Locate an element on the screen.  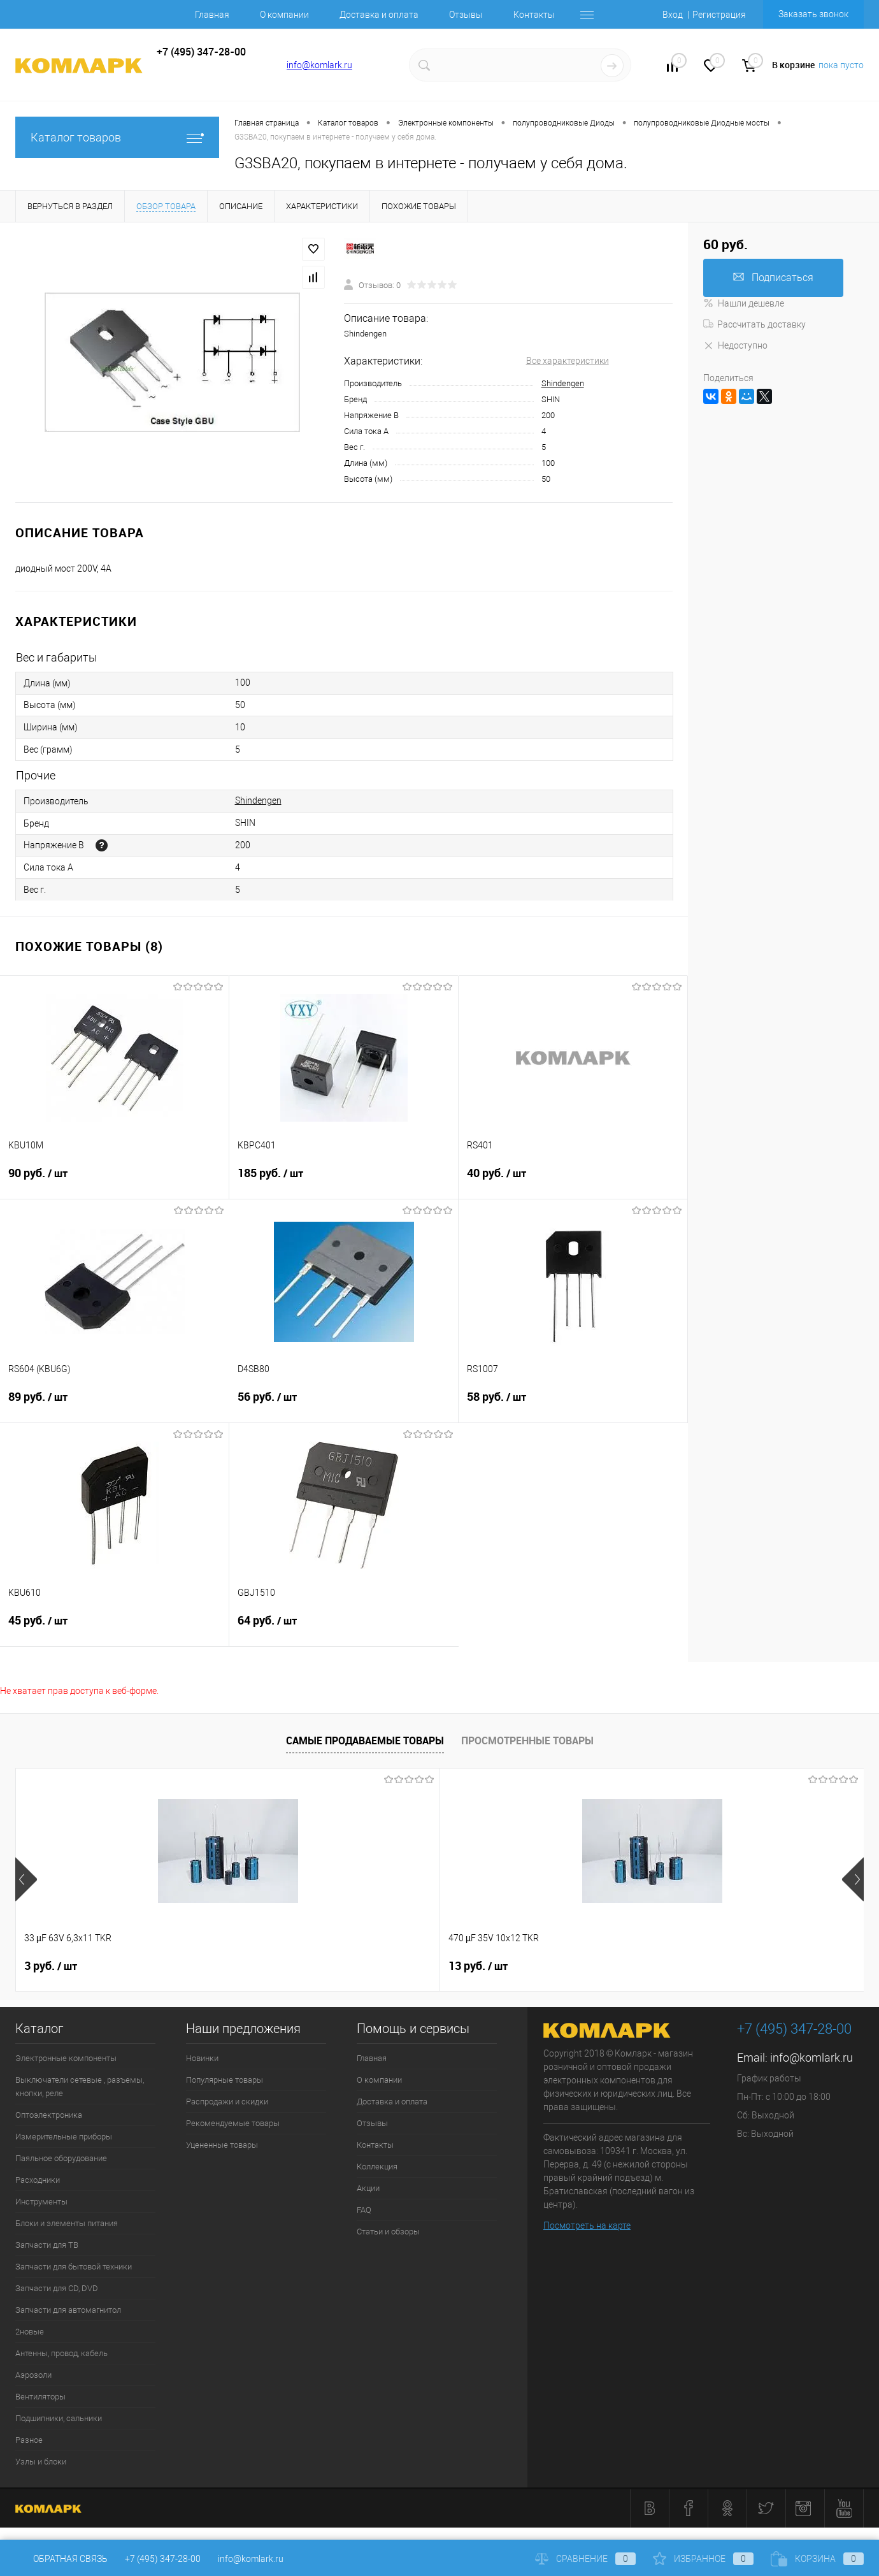
info@komlark.ru is located at coordinates (319, 65).